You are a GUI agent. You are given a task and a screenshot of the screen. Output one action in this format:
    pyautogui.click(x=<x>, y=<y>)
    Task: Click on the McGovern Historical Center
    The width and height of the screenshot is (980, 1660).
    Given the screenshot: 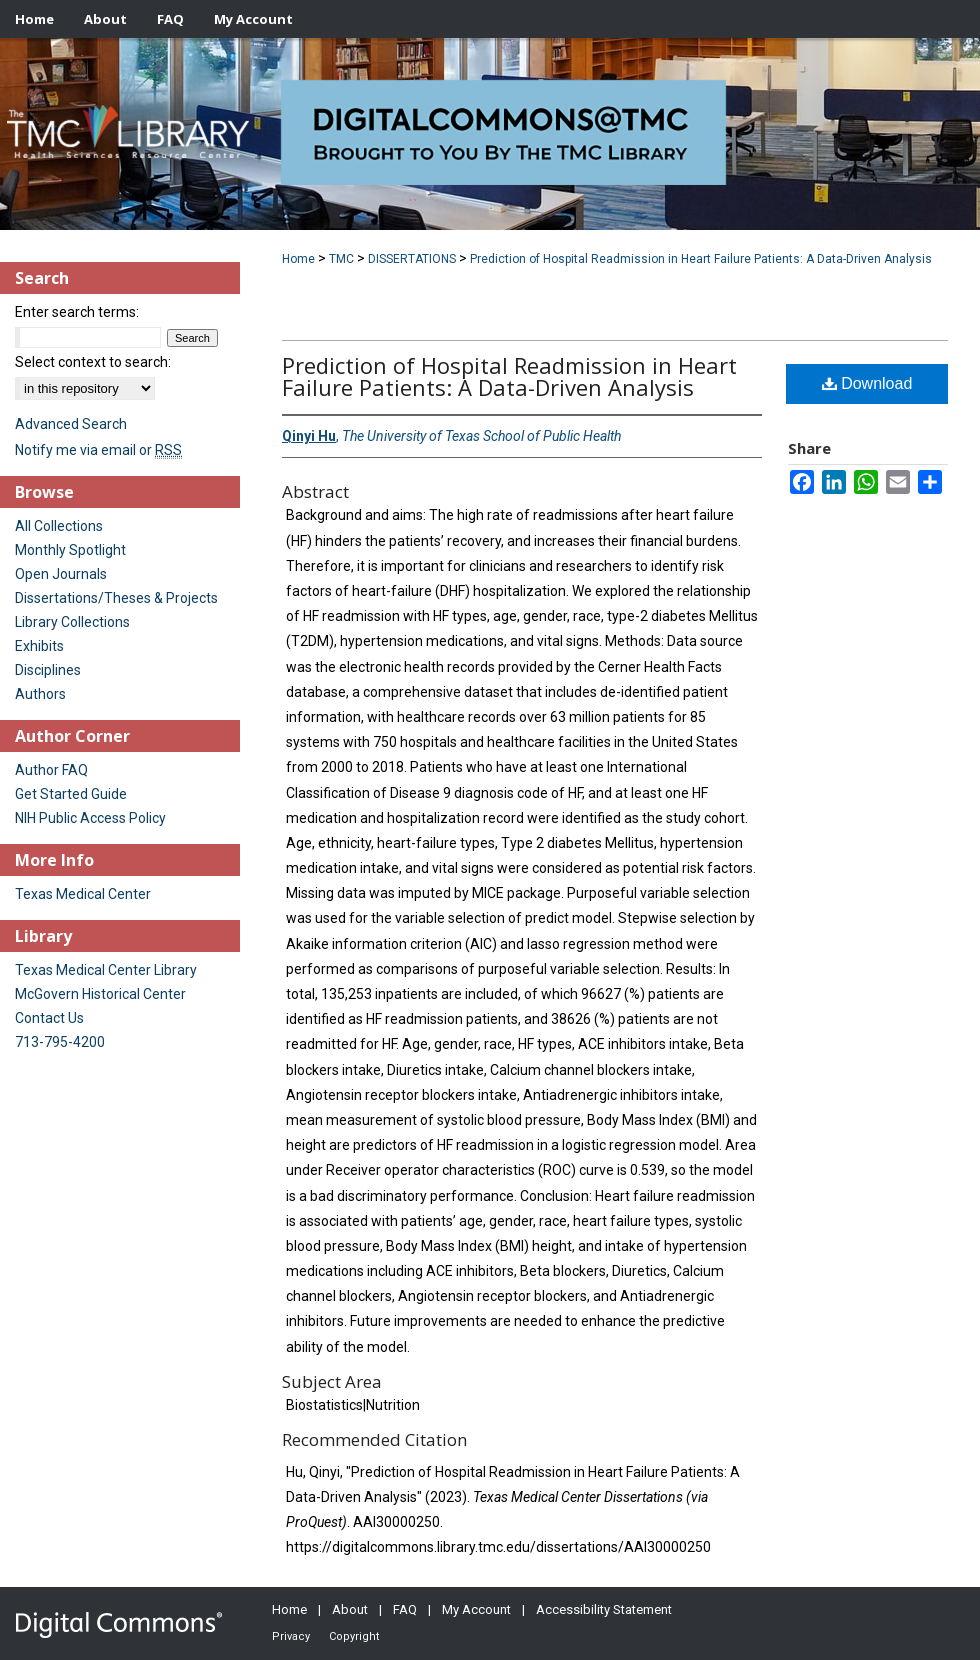 What is the action you would take?
    pyautogui.click(x=100, y=994)
    